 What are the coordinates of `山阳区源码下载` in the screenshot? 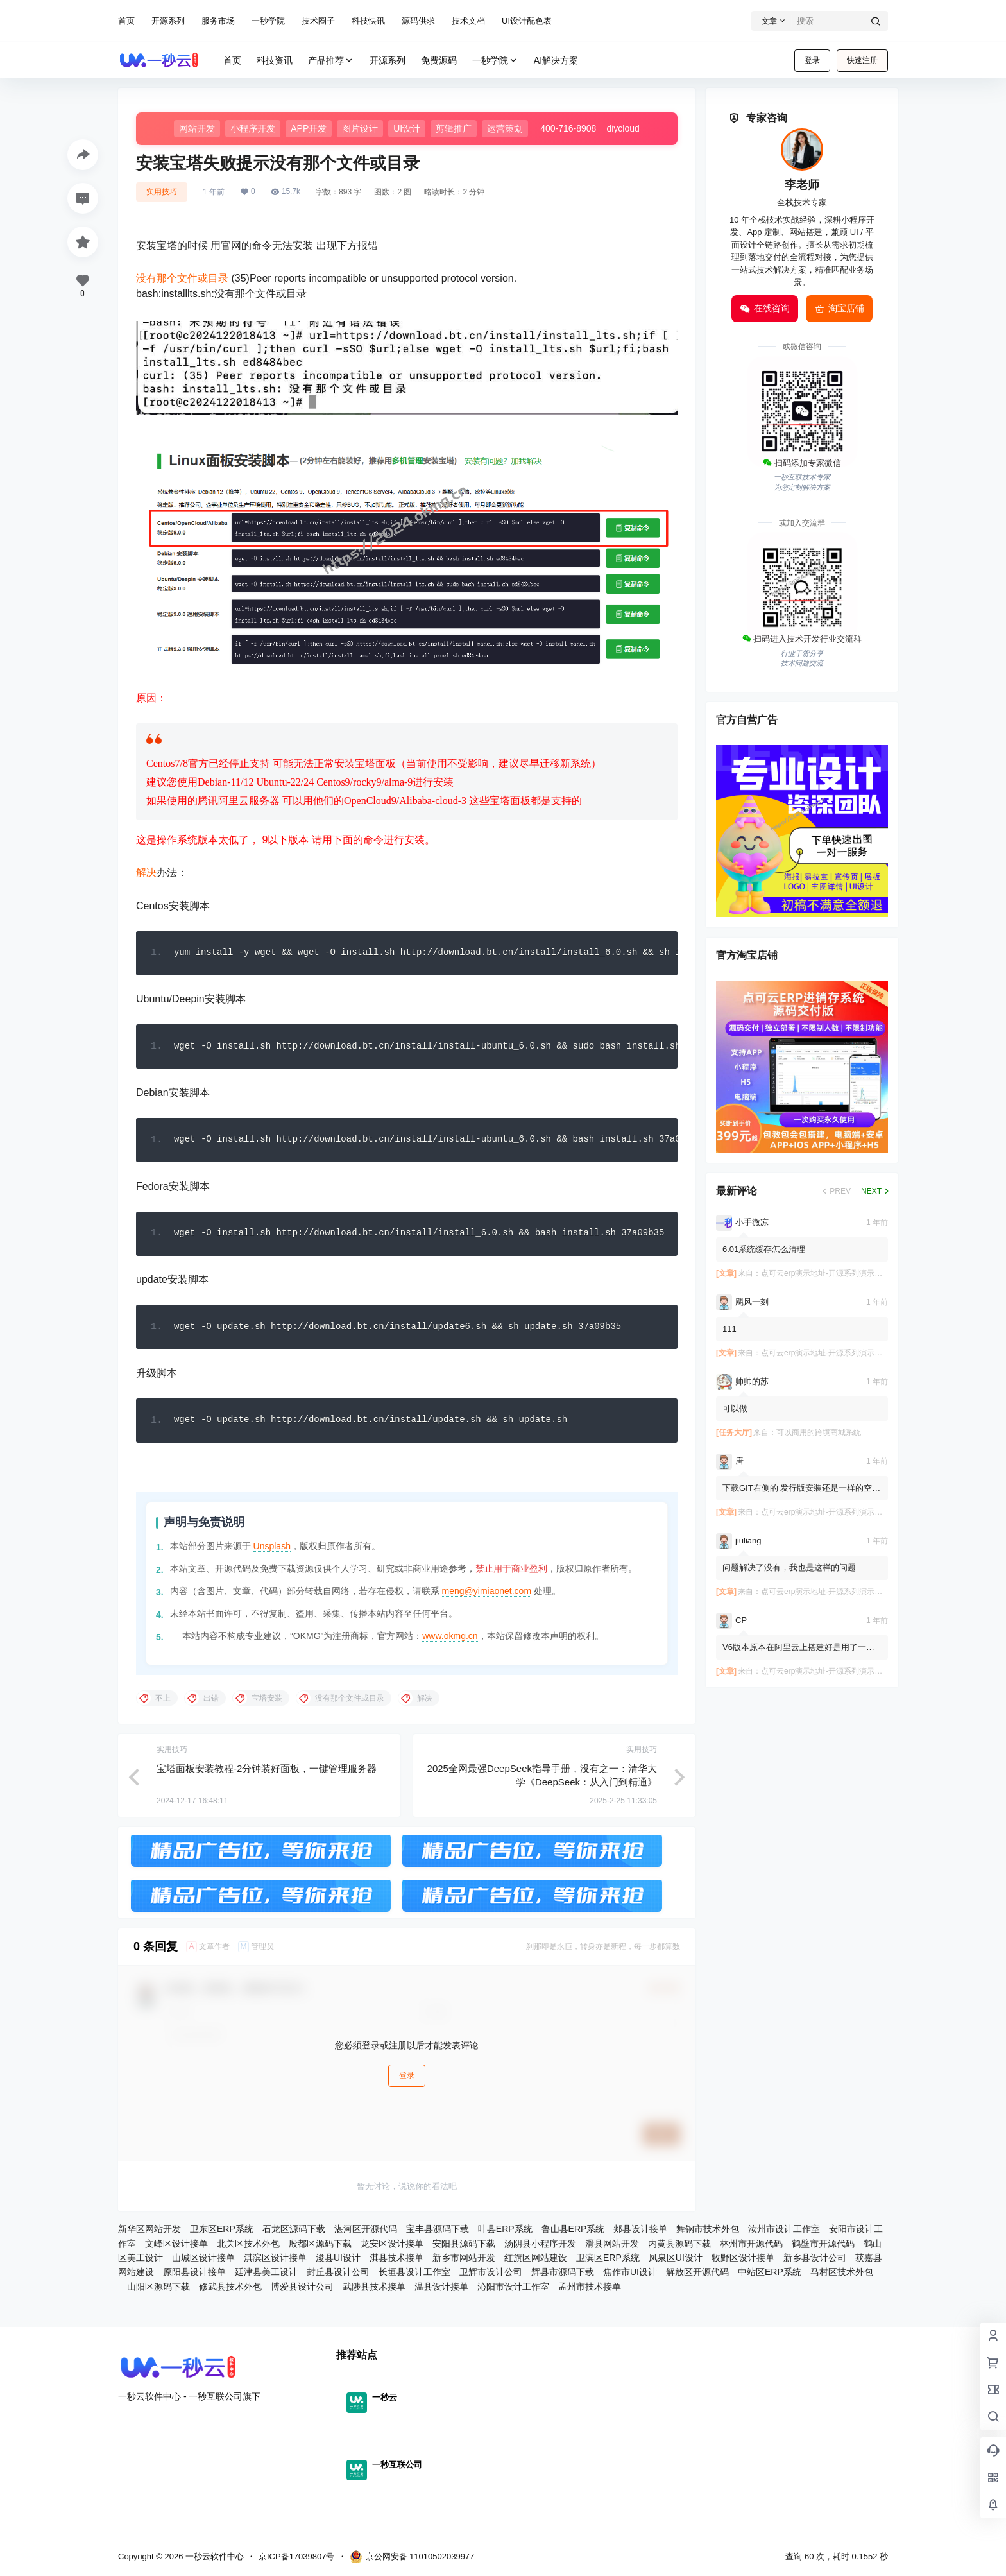 It's located at (158, 2290).